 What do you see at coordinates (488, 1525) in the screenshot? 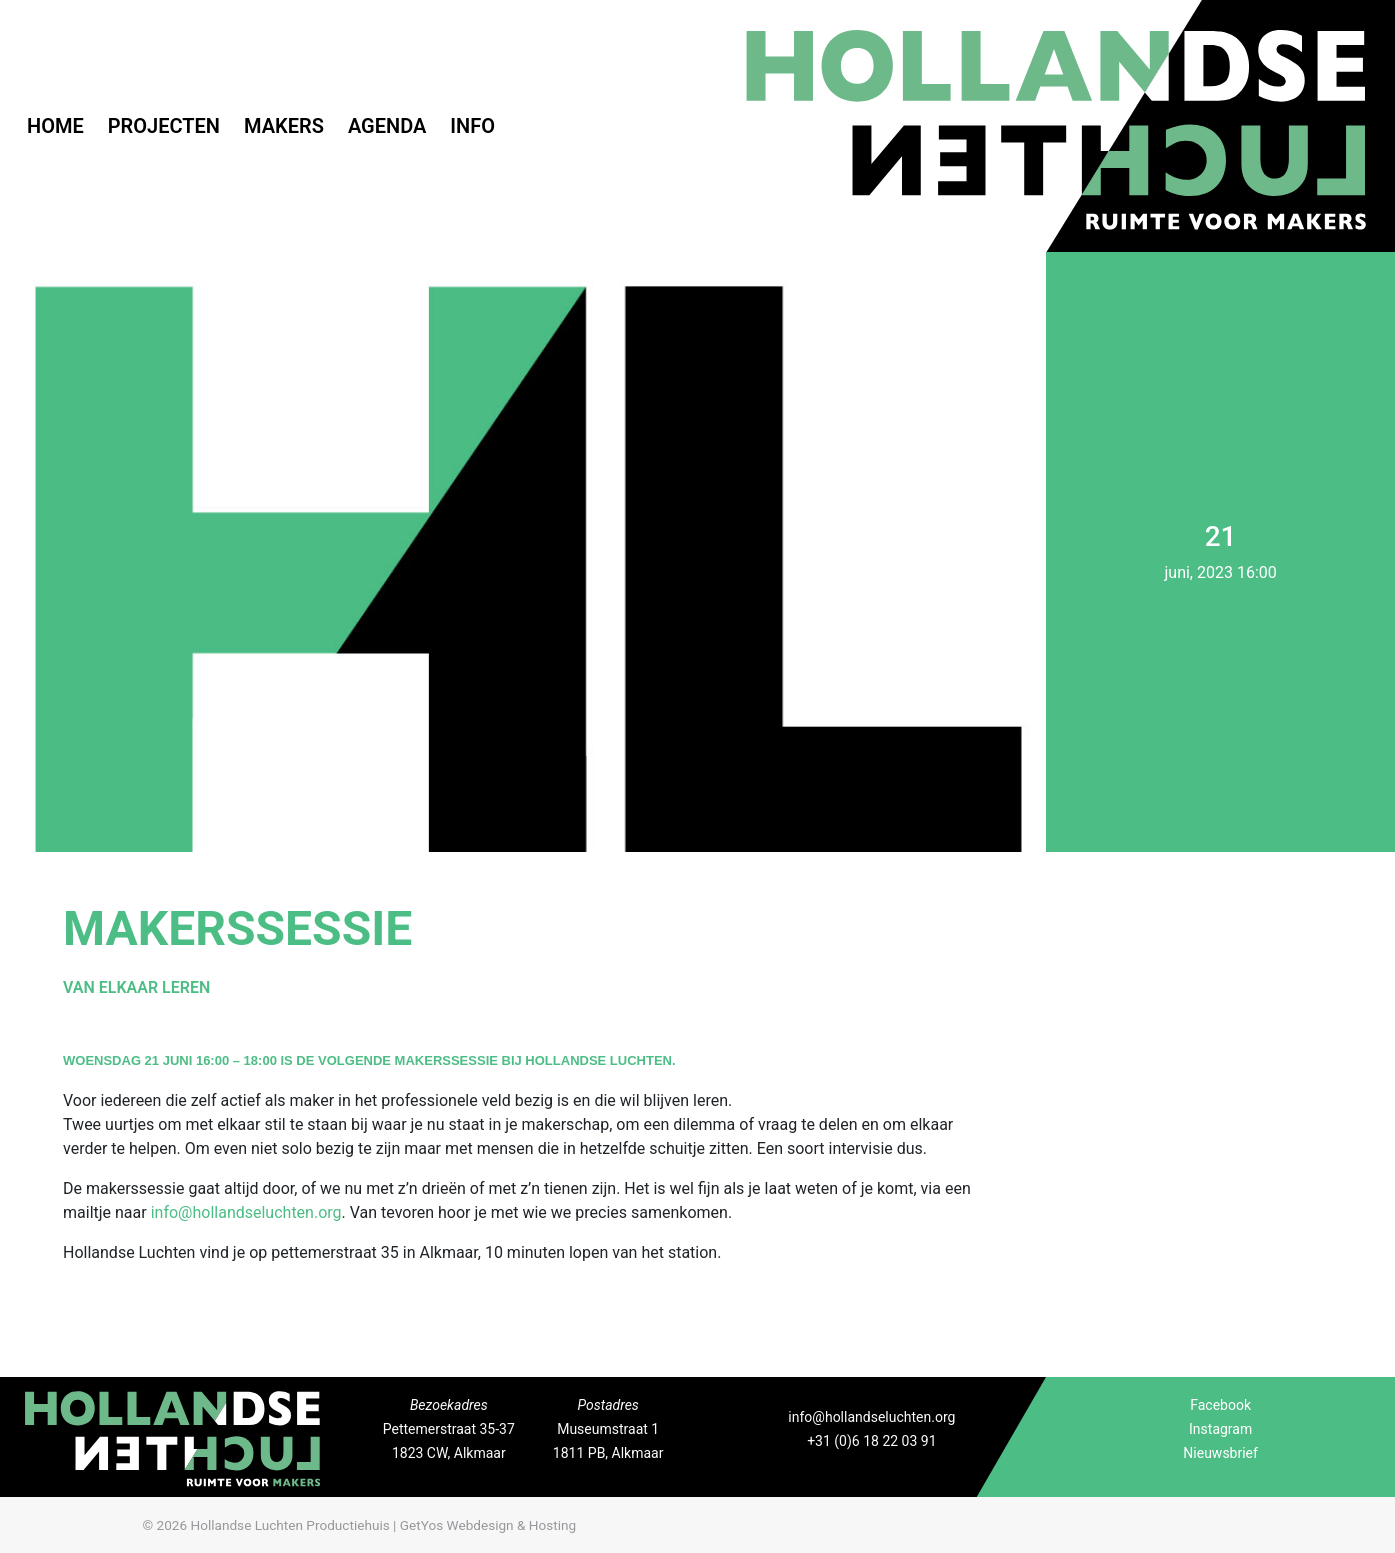
I see `GetYos Webdesign & Hosting` at bounding box center [488, 1525].